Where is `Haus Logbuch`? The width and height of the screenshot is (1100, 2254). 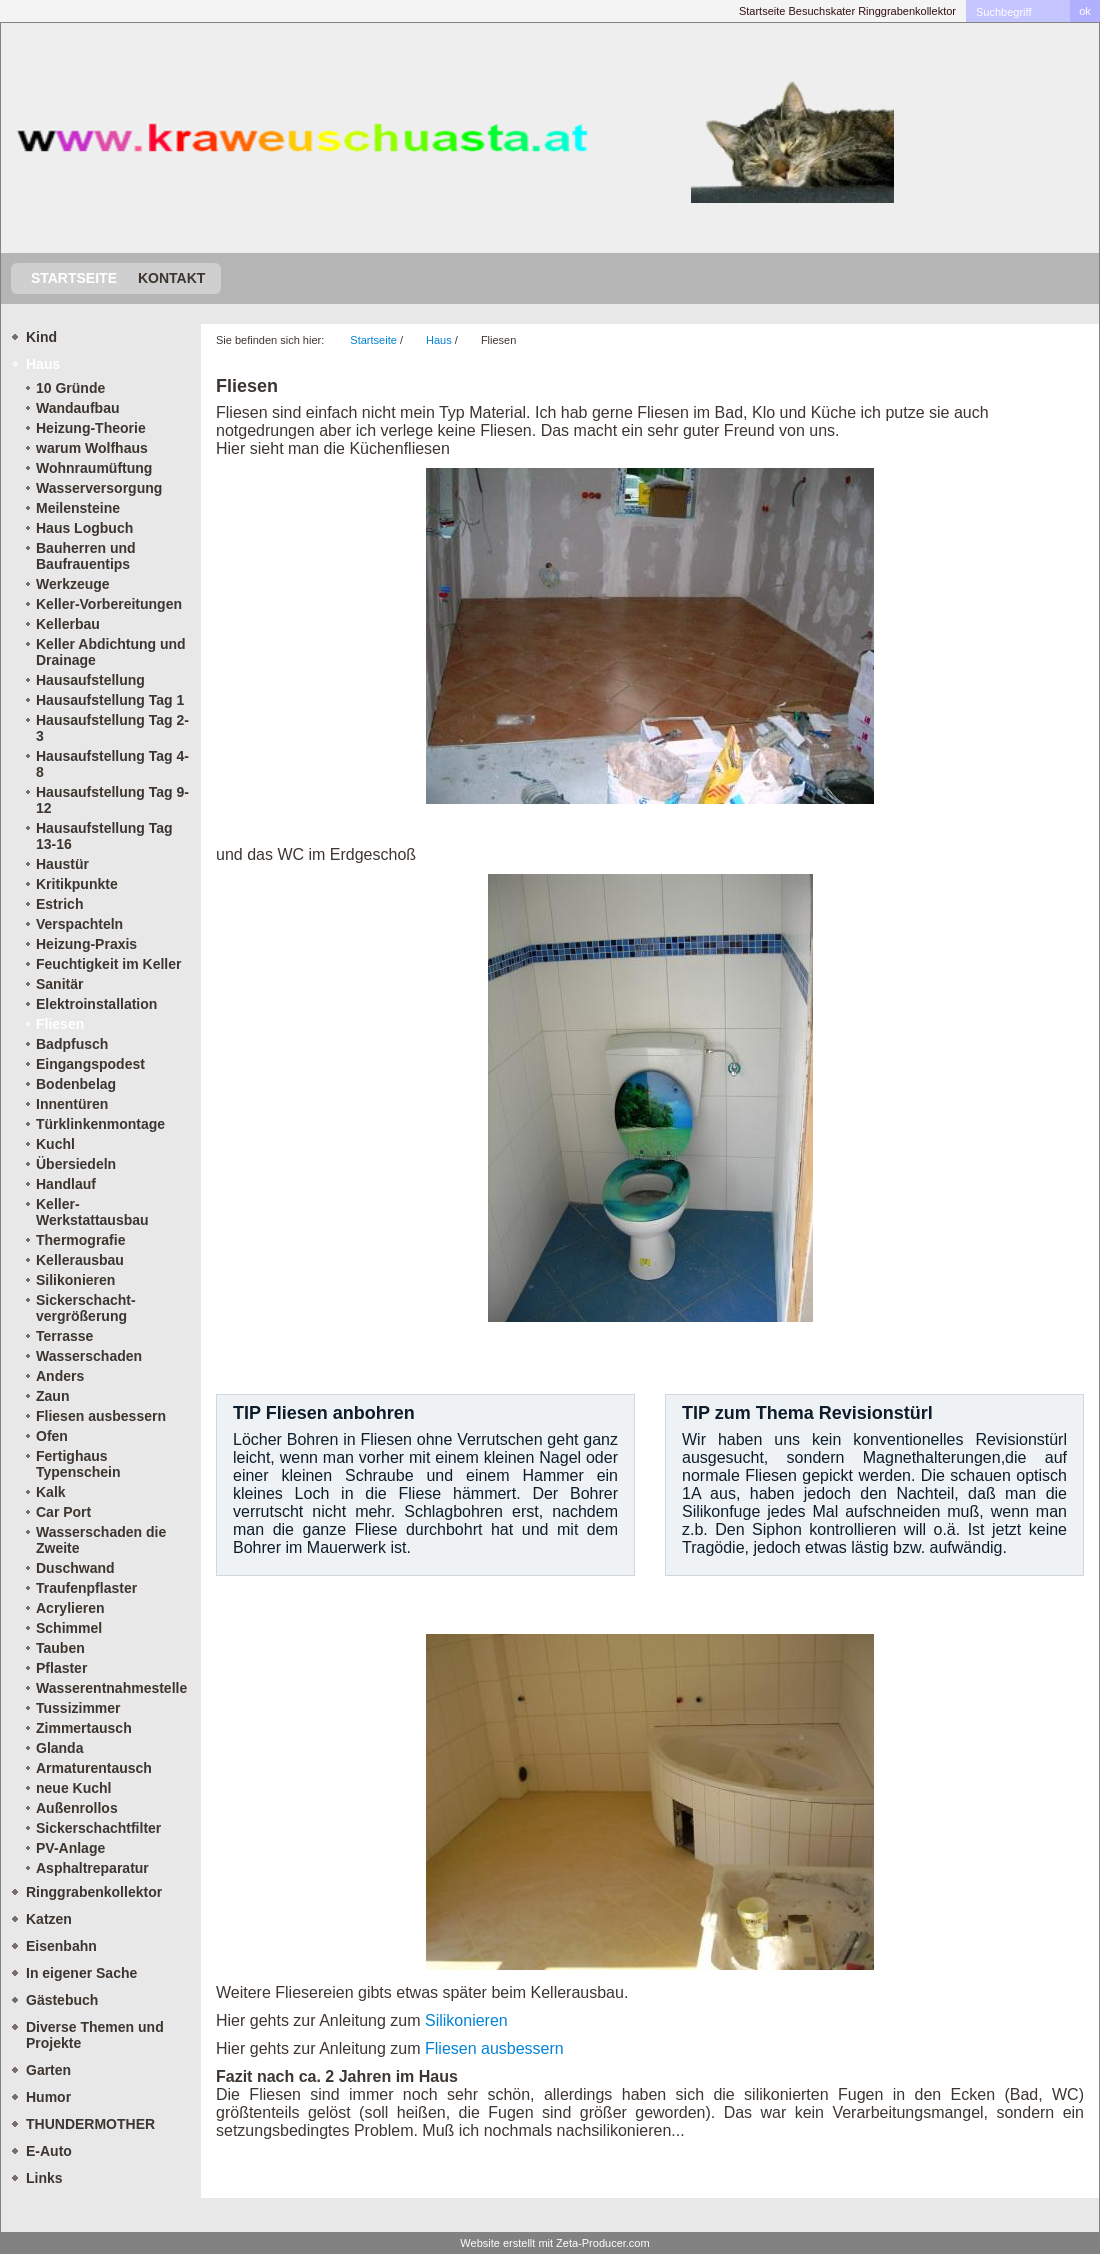
Haus Logbuch is located at coordinates (84, 528).